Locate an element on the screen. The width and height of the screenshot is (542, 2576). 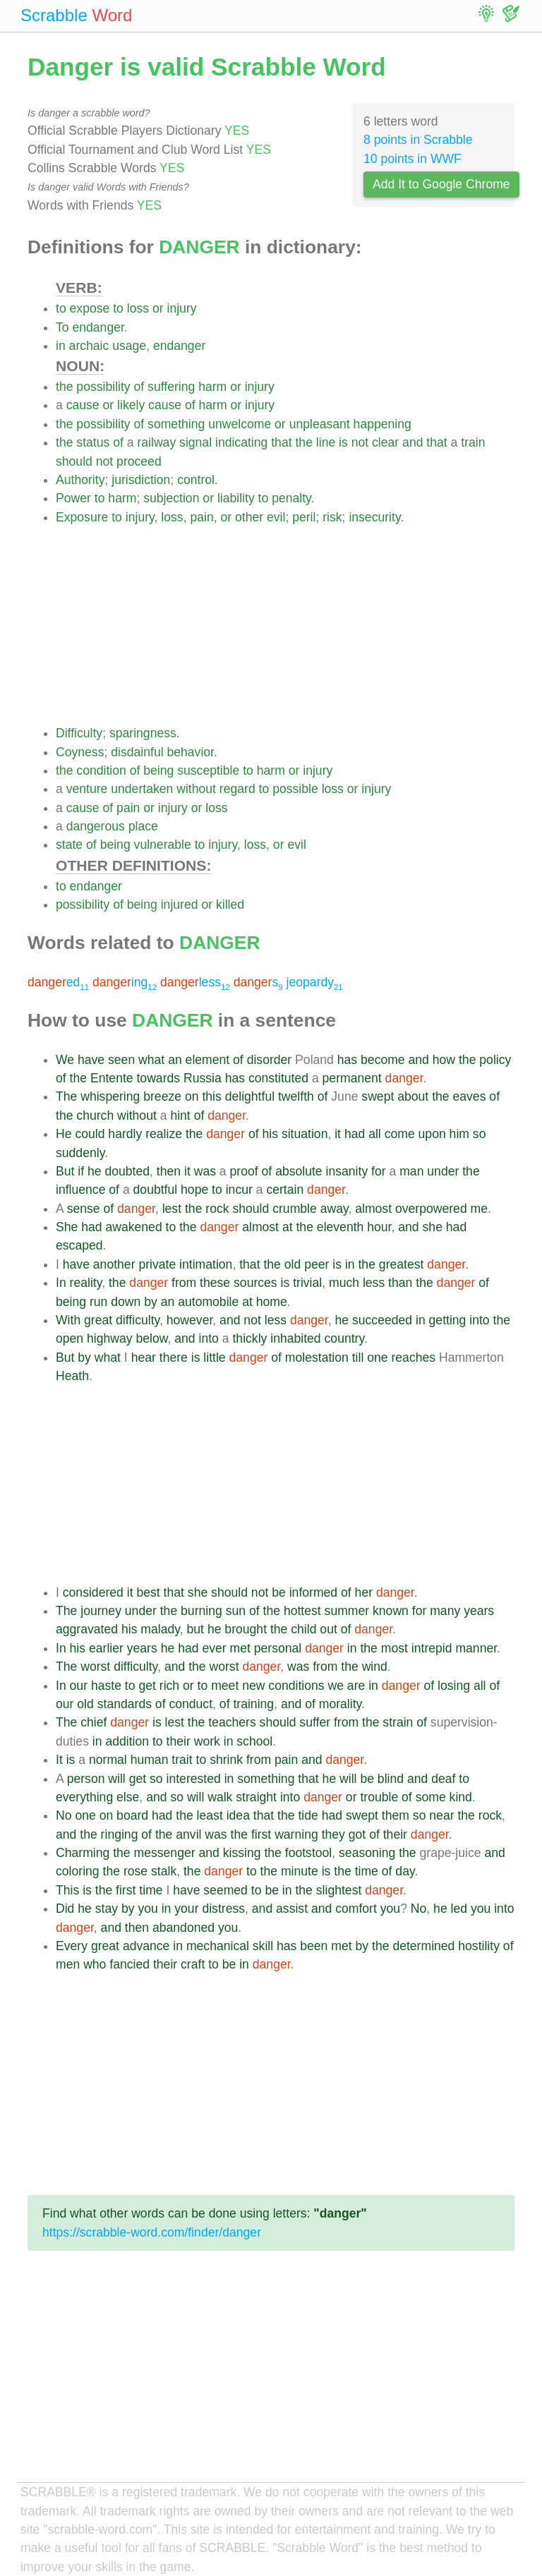
influence is located at coordinates (80, 1190).